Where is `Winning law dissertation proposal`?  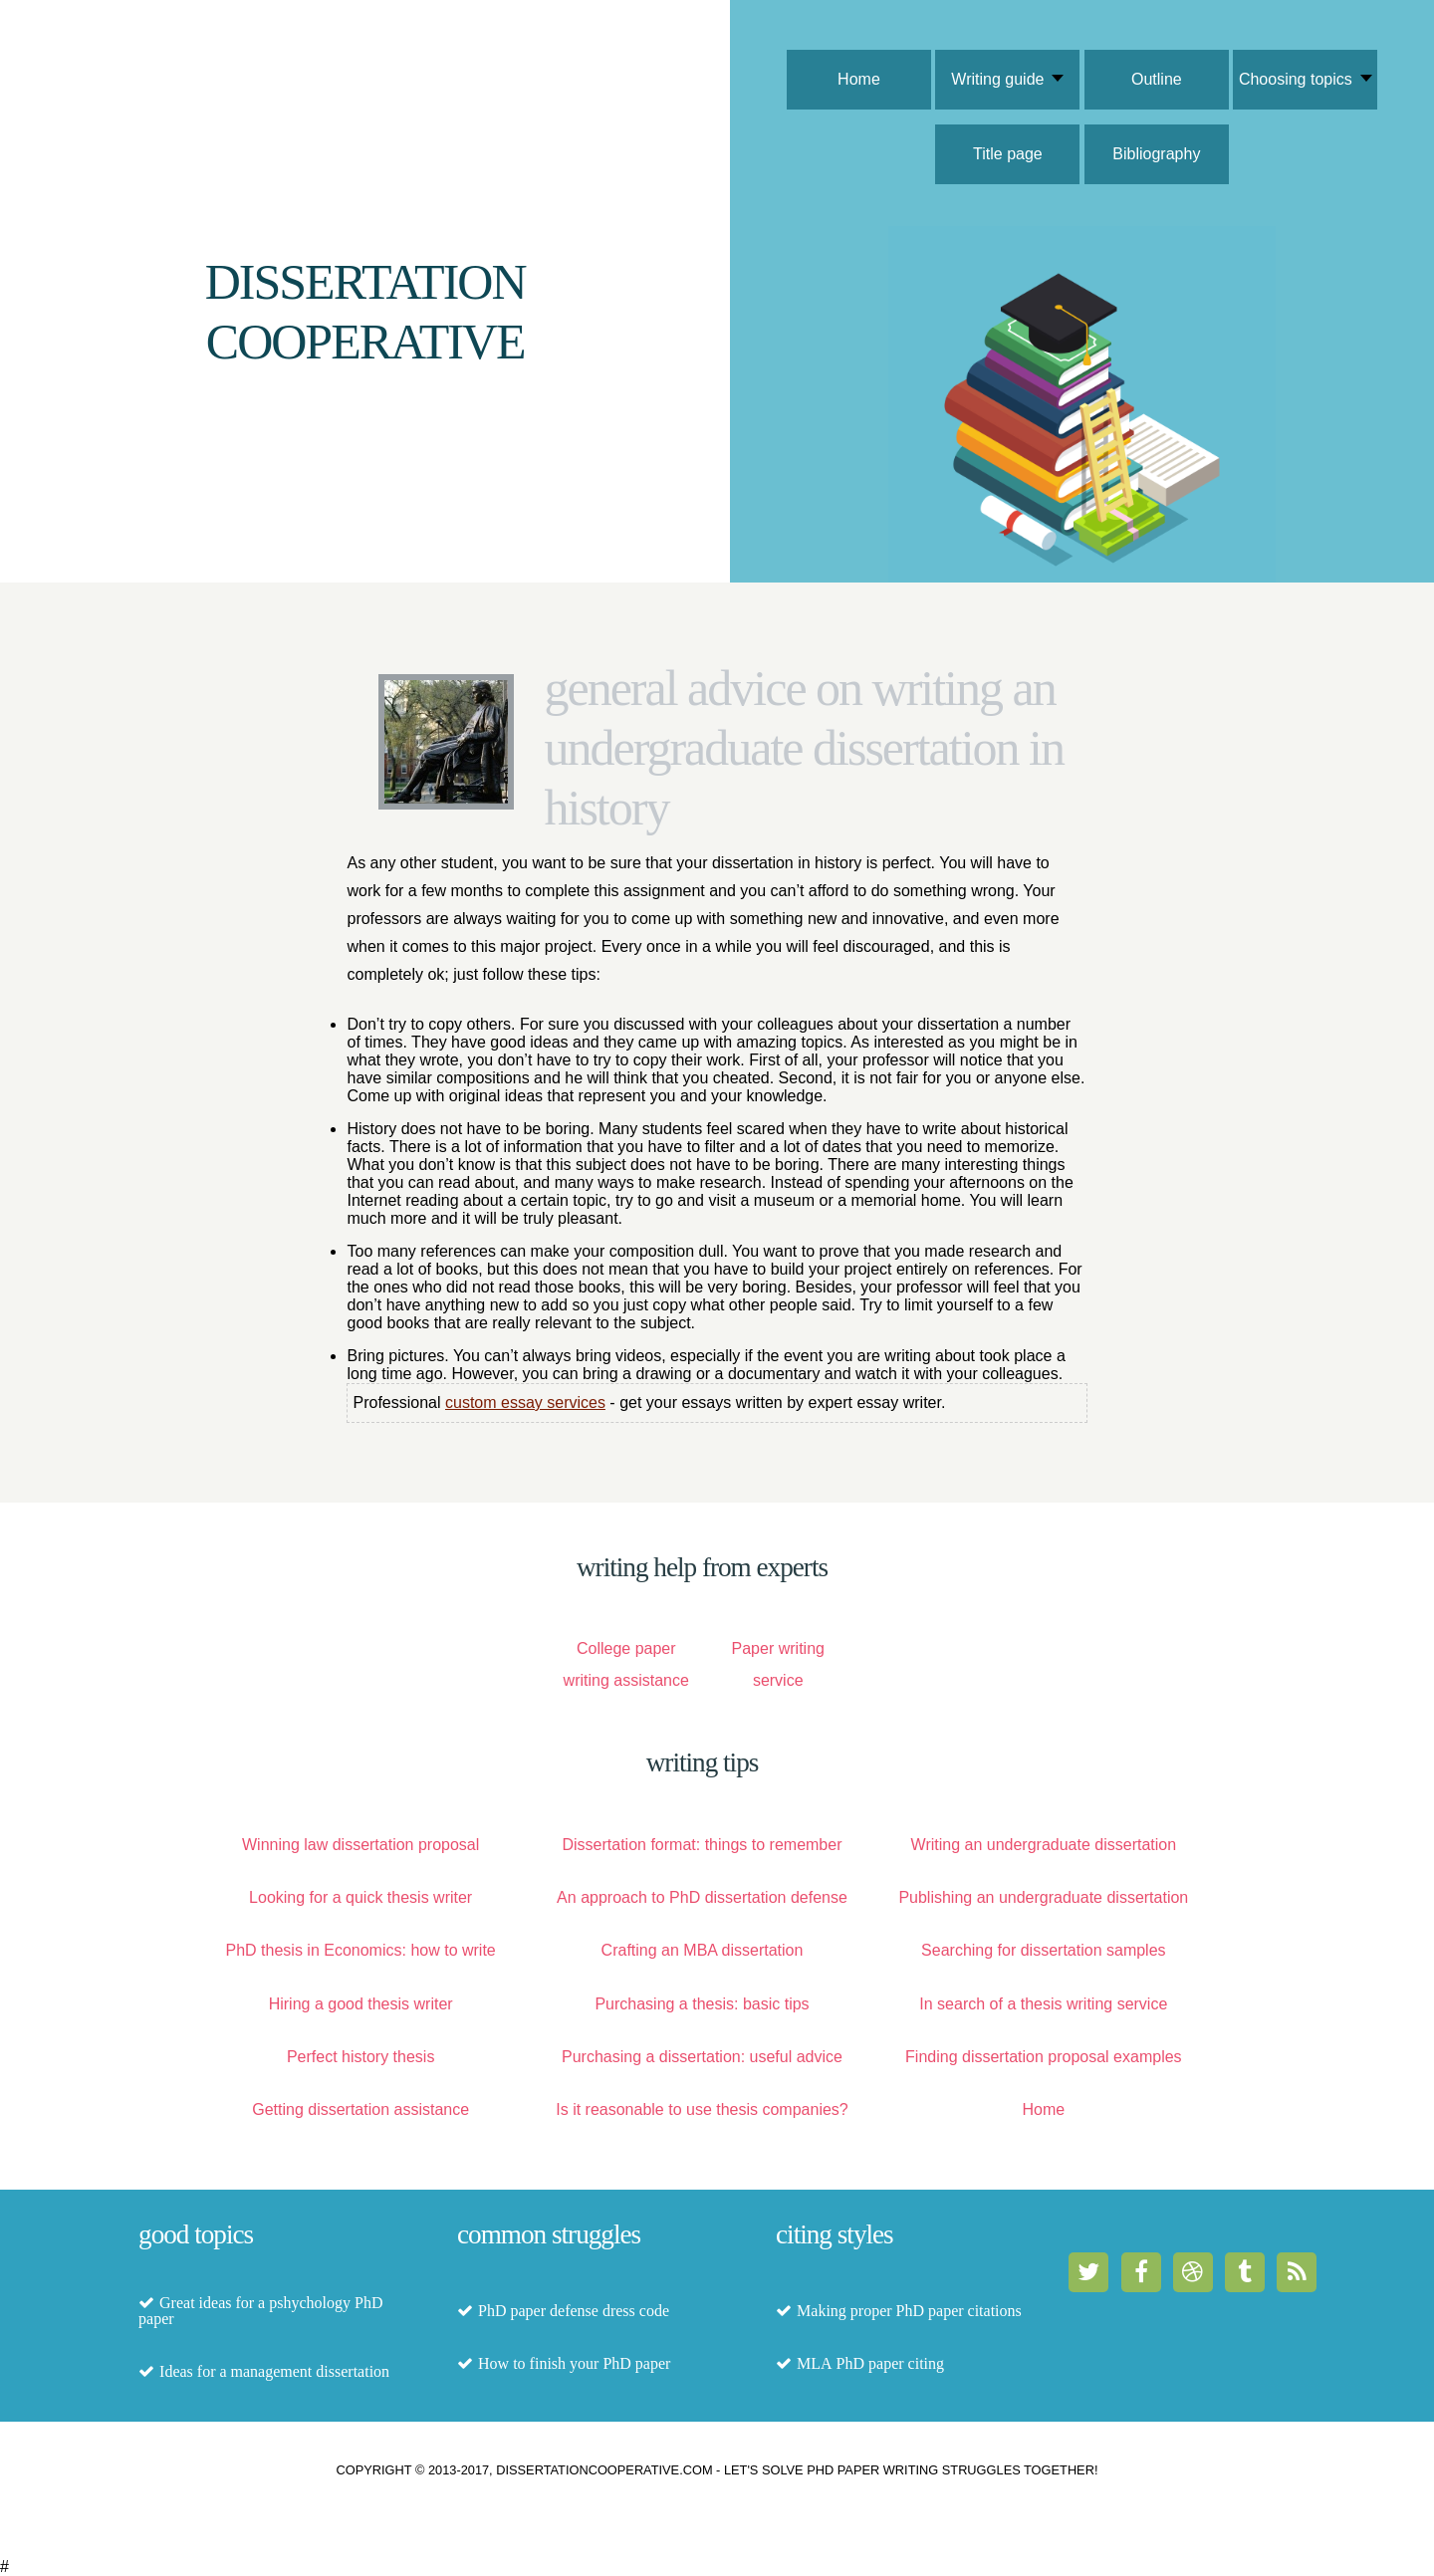
Winning law dissertation proposal is located at coordinates (360, 1844).